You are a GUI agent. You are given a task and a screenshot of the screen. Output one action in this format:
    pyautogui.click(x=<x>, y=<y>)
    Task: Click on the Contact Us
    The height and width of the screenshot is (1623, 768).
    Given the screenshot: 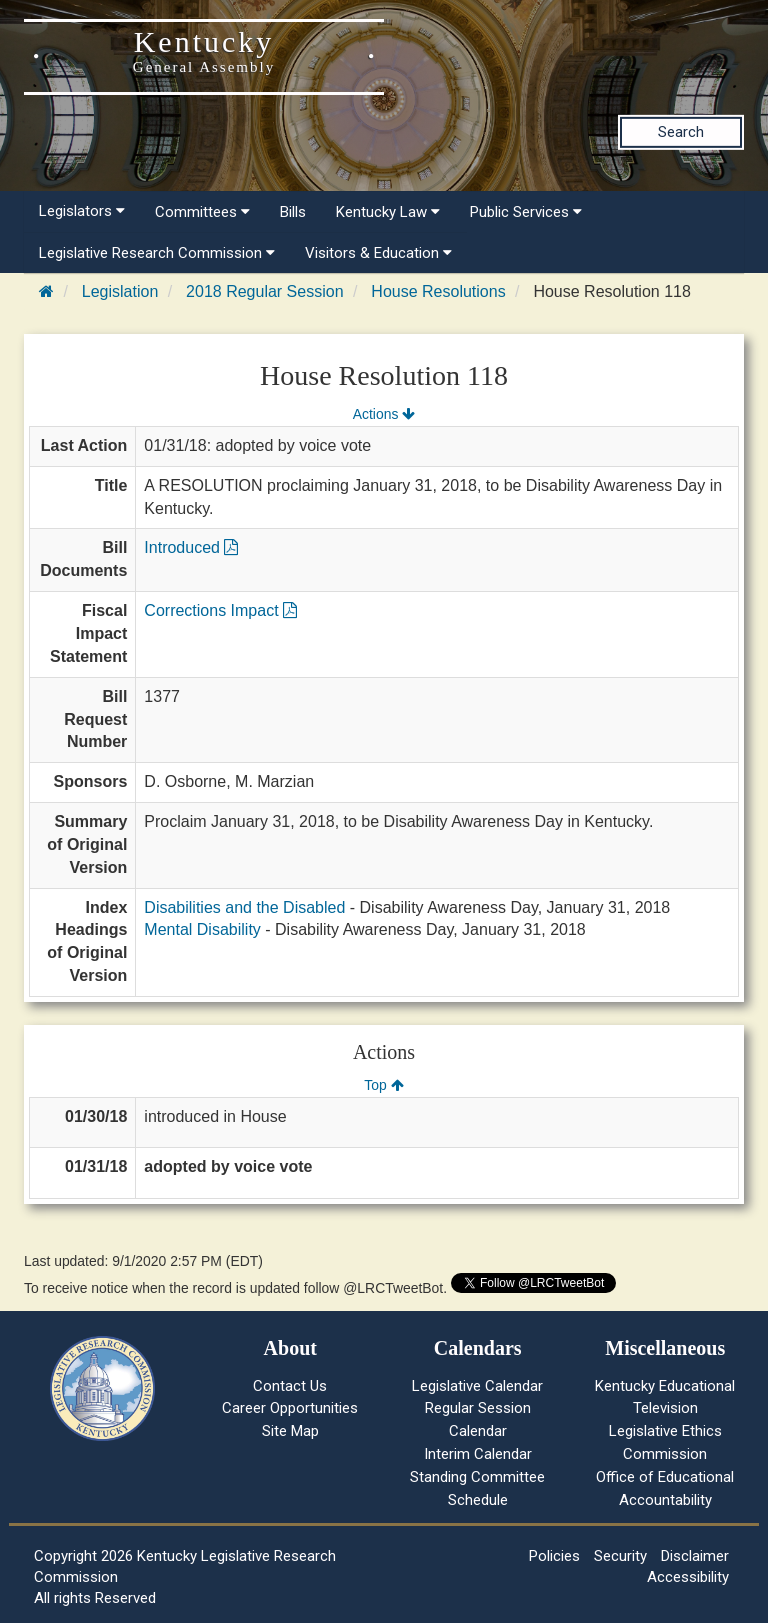 What is the action you would take?
    pyautogui.click(x=290, y=1386)
    